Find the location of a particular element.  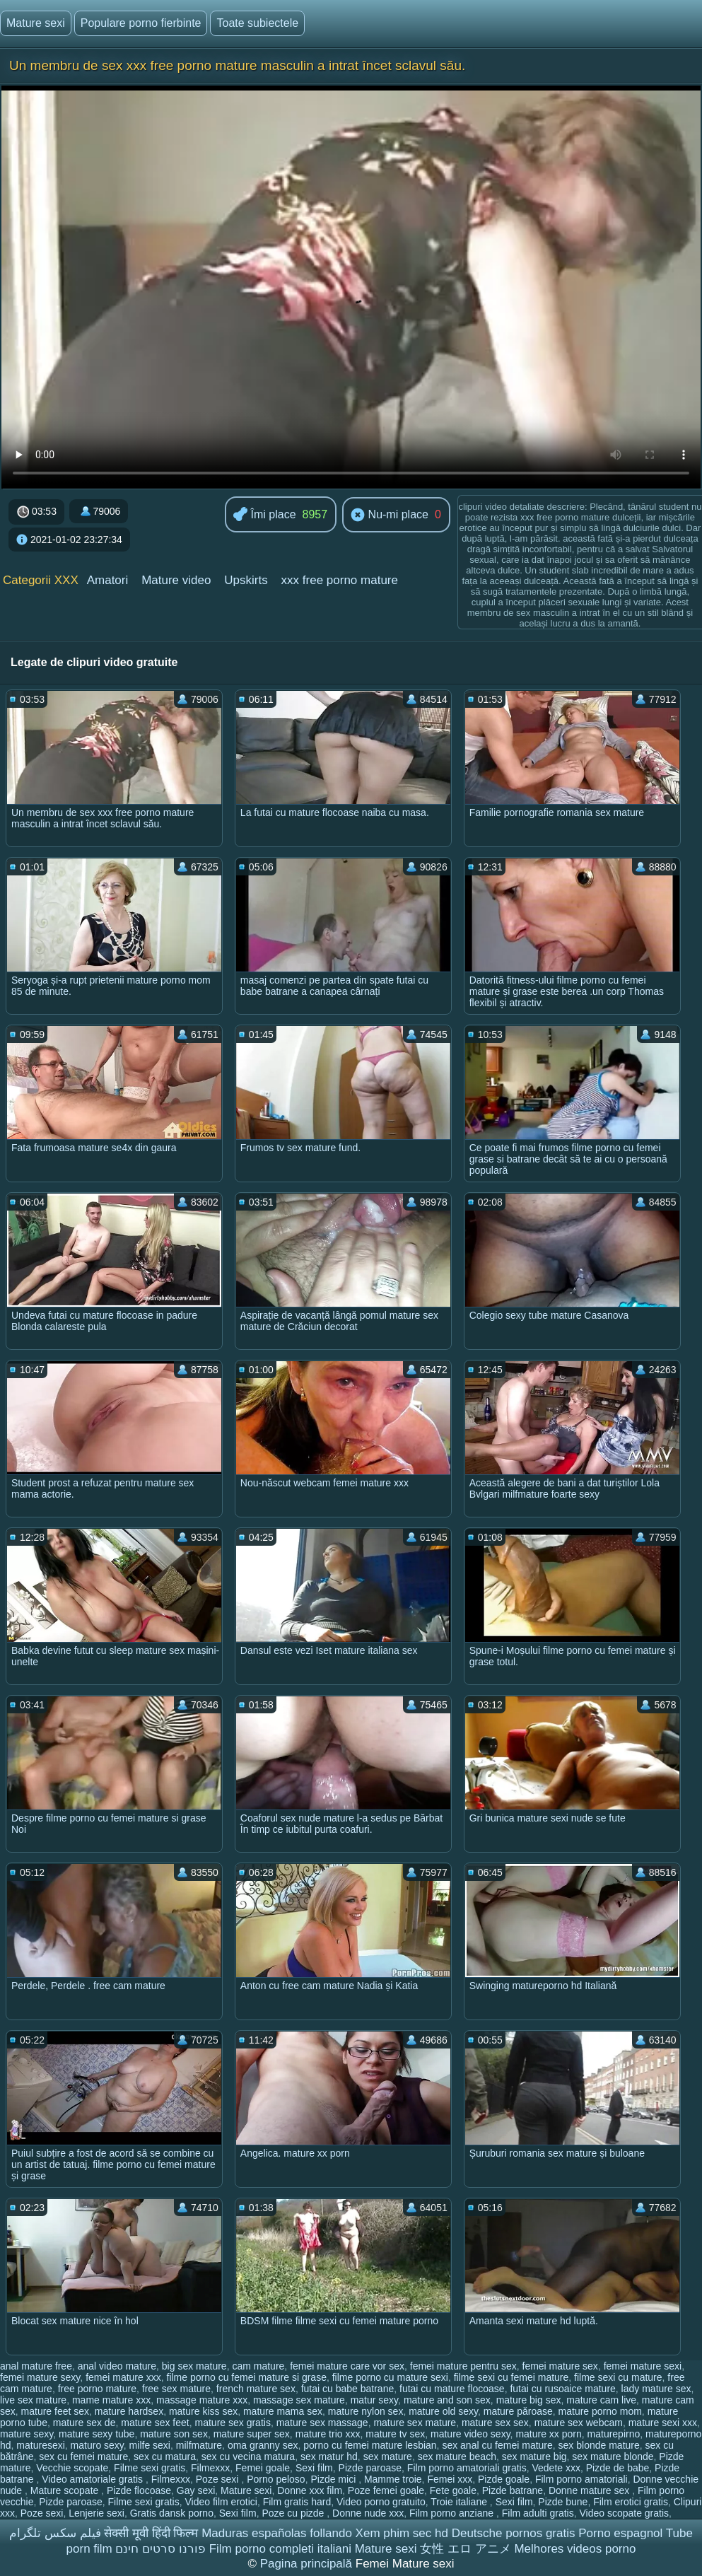

Filmexxx is located at coordinates (210, 2467).